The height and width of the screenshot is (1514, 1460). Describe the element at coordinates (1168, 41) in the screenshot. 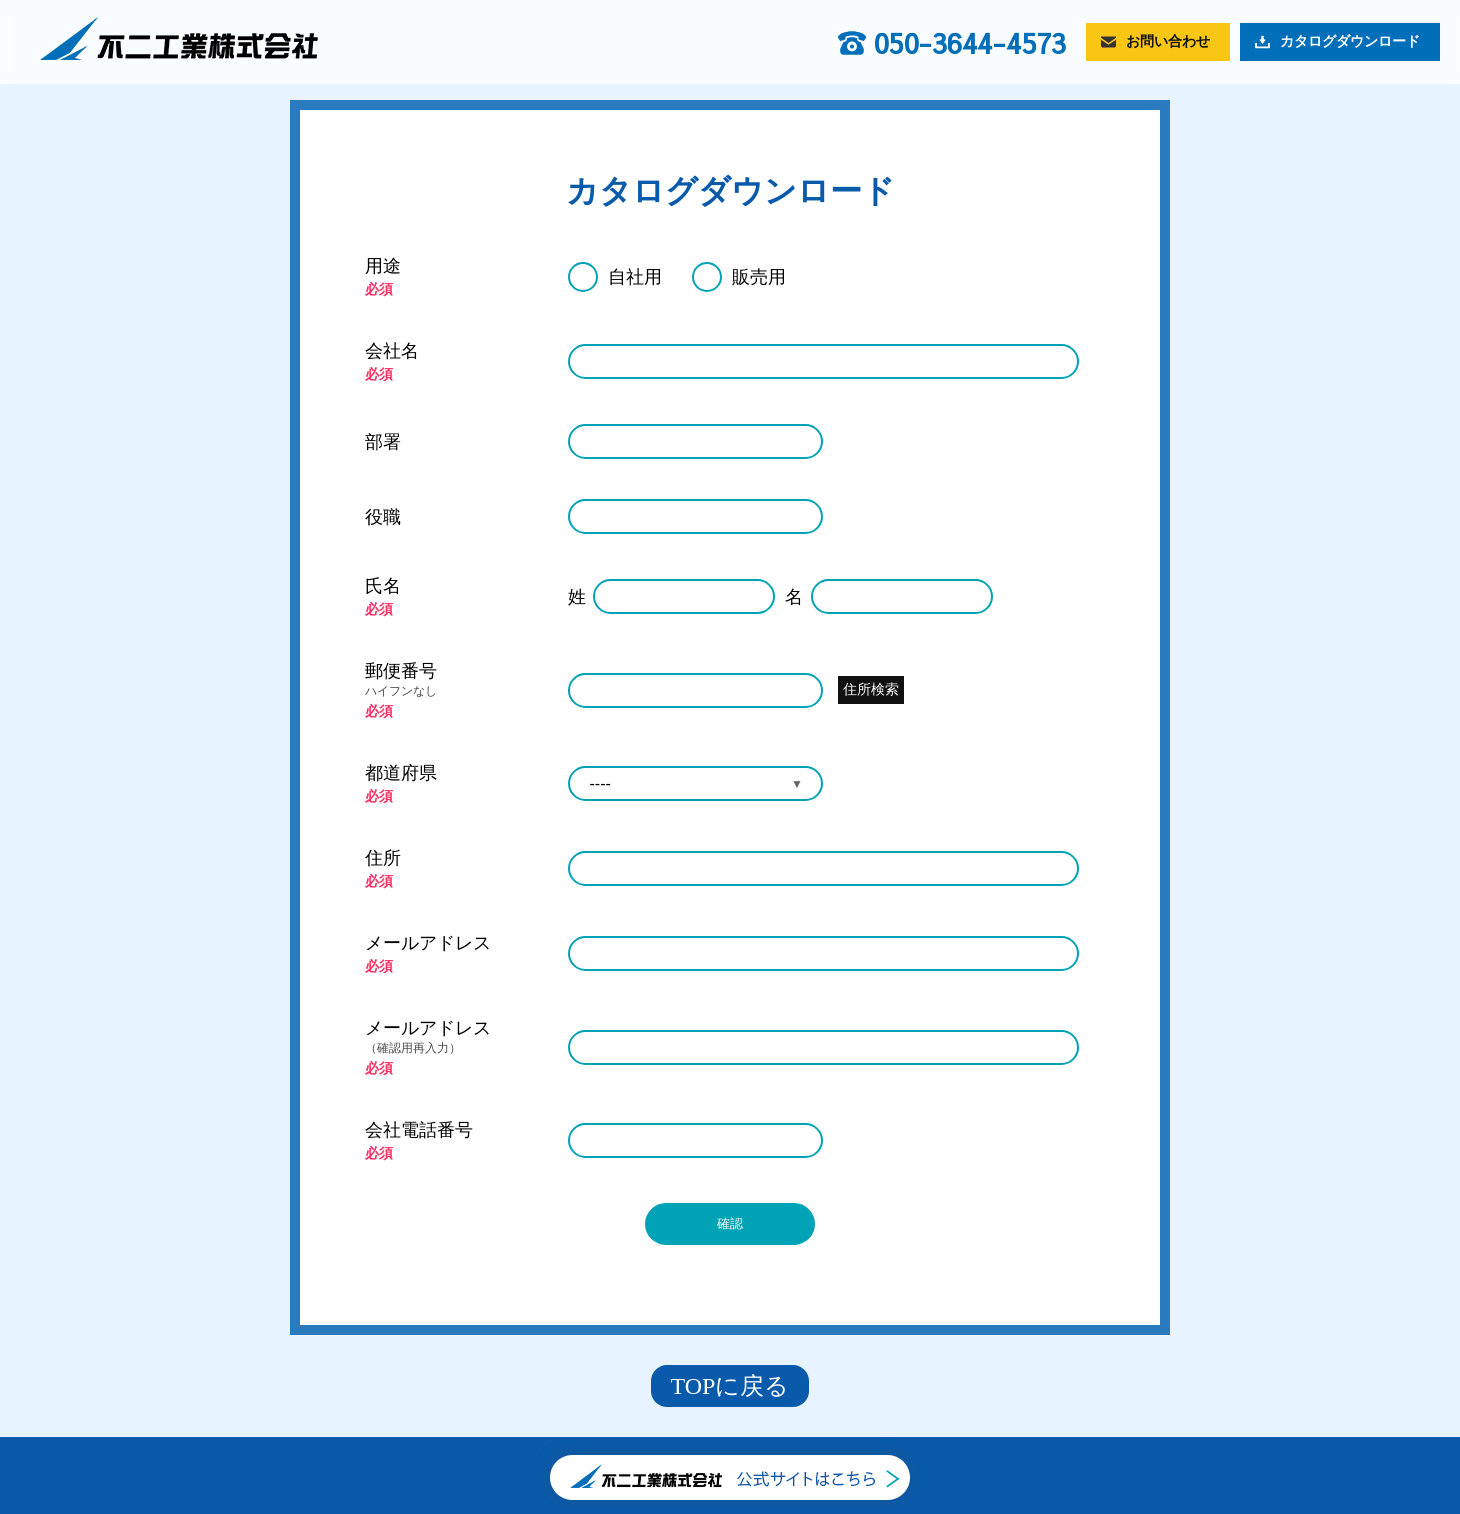

I see `お問い合わせ` at that location.